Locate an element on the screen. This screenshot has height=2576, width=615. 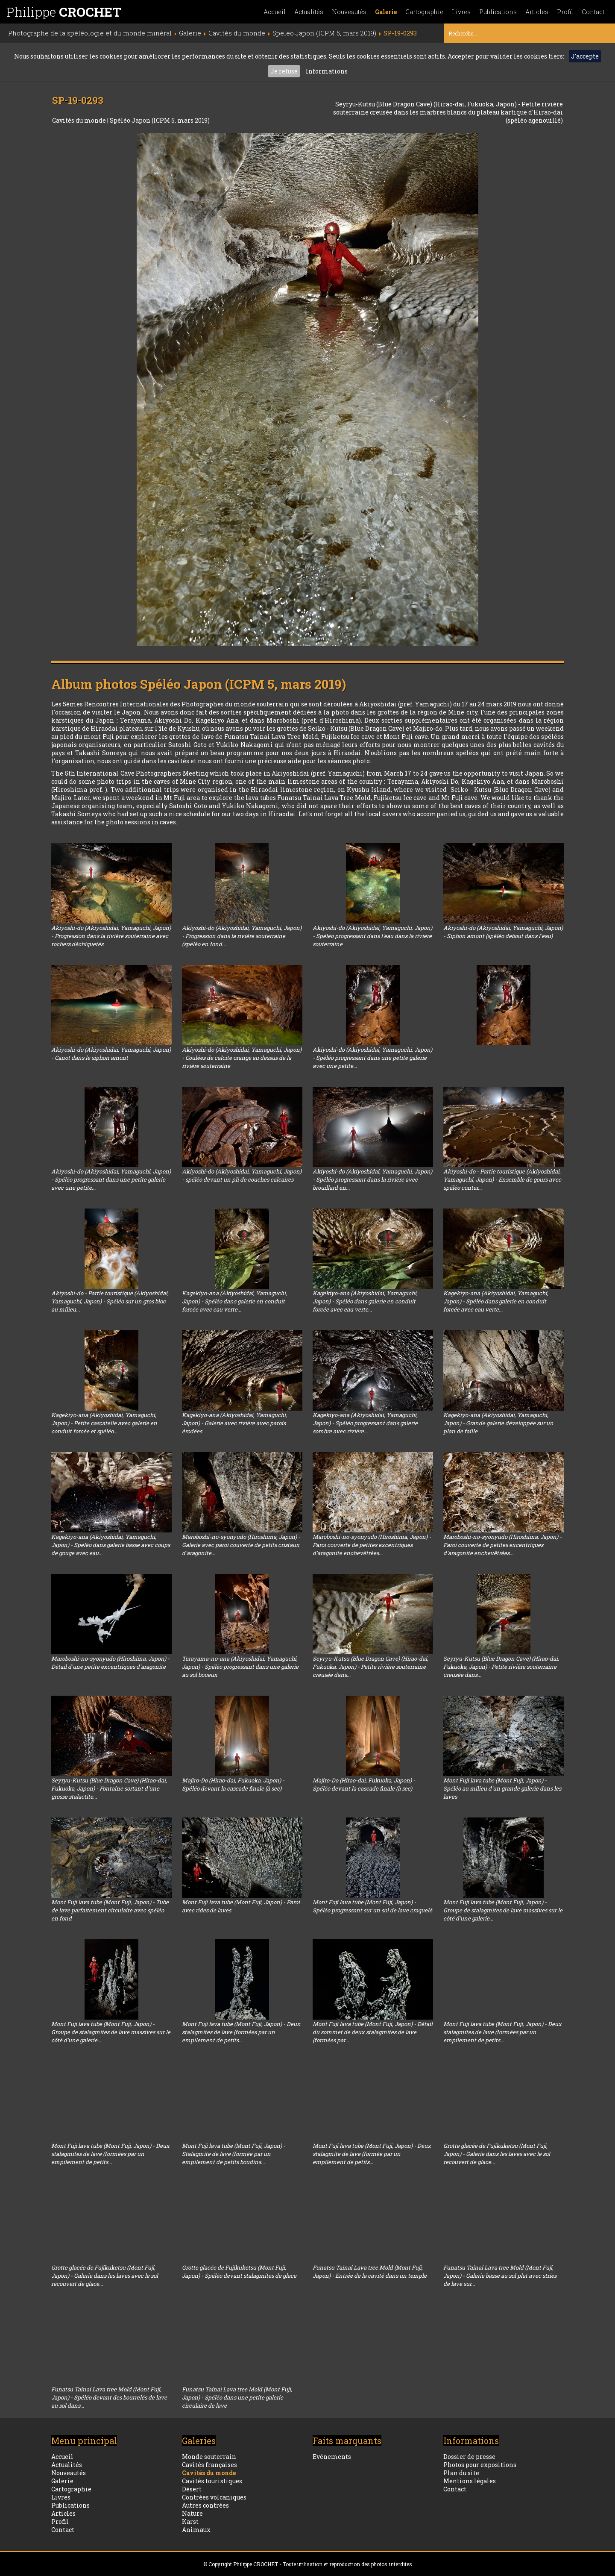
Actualités is located at coordinates (308, 12).